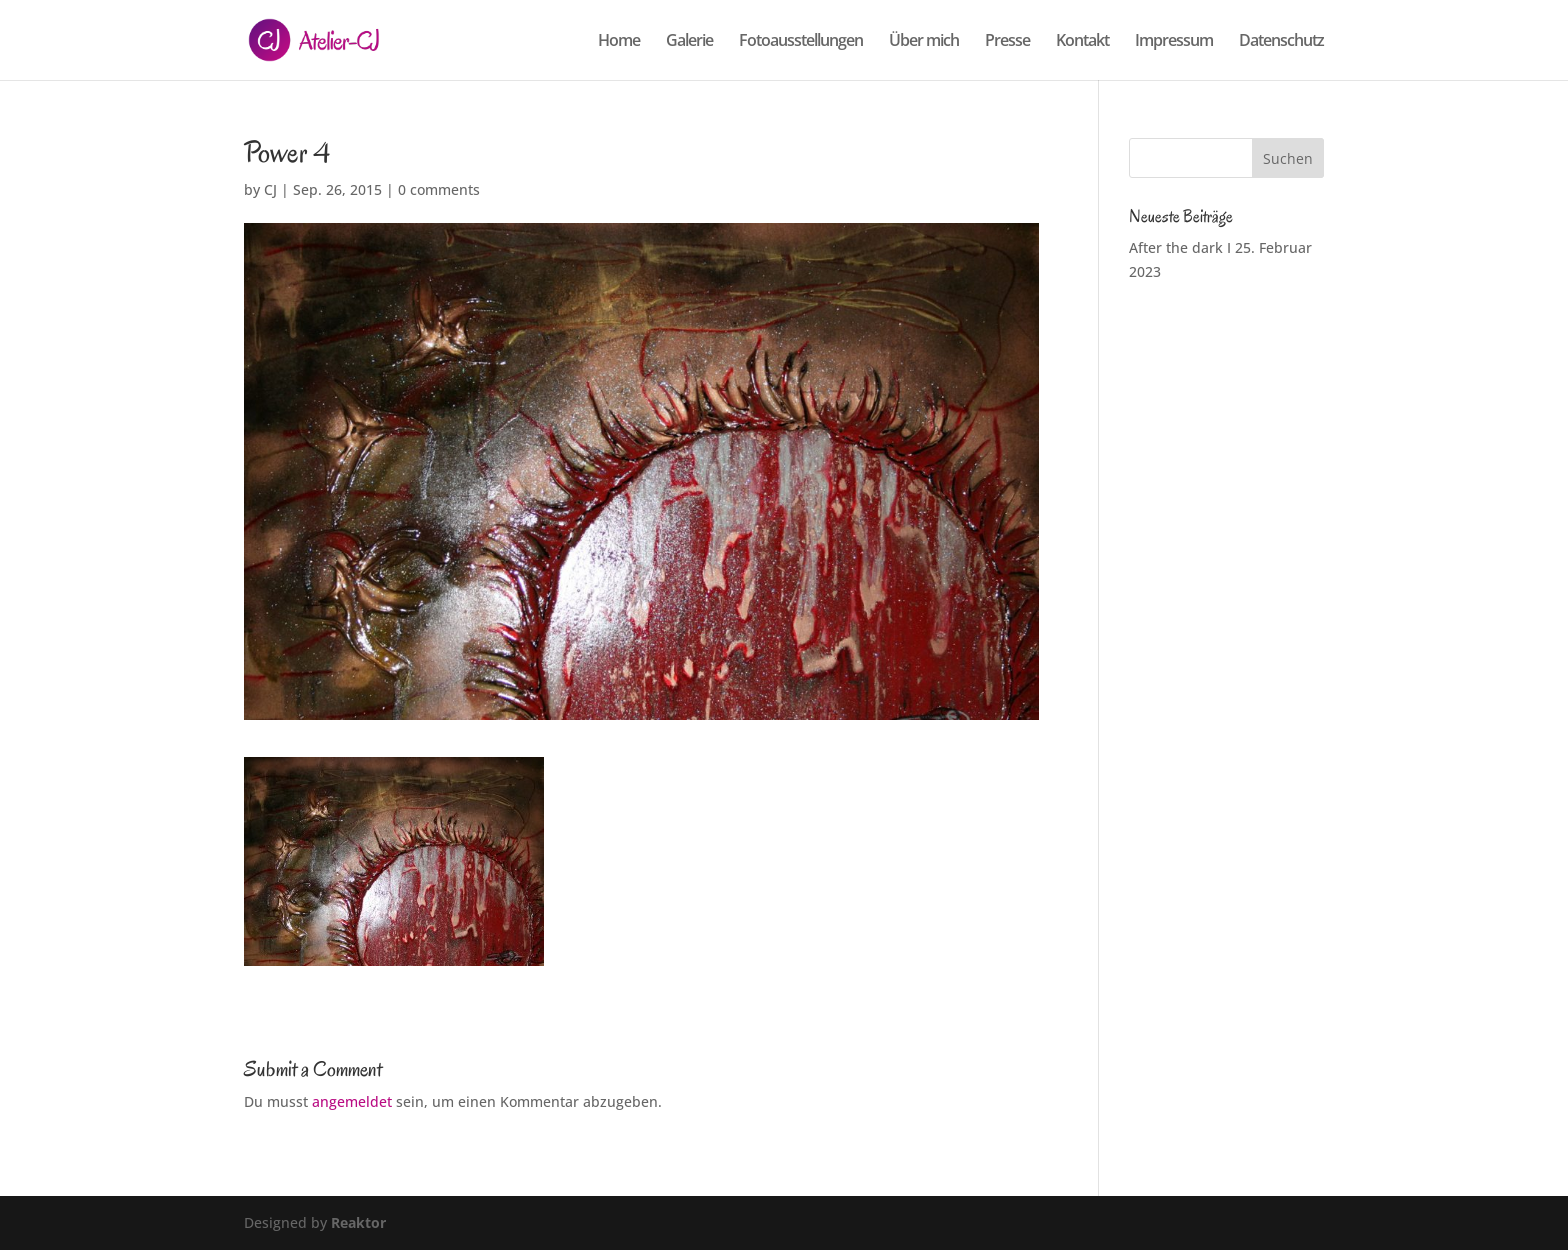 Image resolution: width=1568 pixels, height=1250 pixels. Describe the element at coordinates (358, 1222) in the screenshot. I see `Reaktor` at that location.